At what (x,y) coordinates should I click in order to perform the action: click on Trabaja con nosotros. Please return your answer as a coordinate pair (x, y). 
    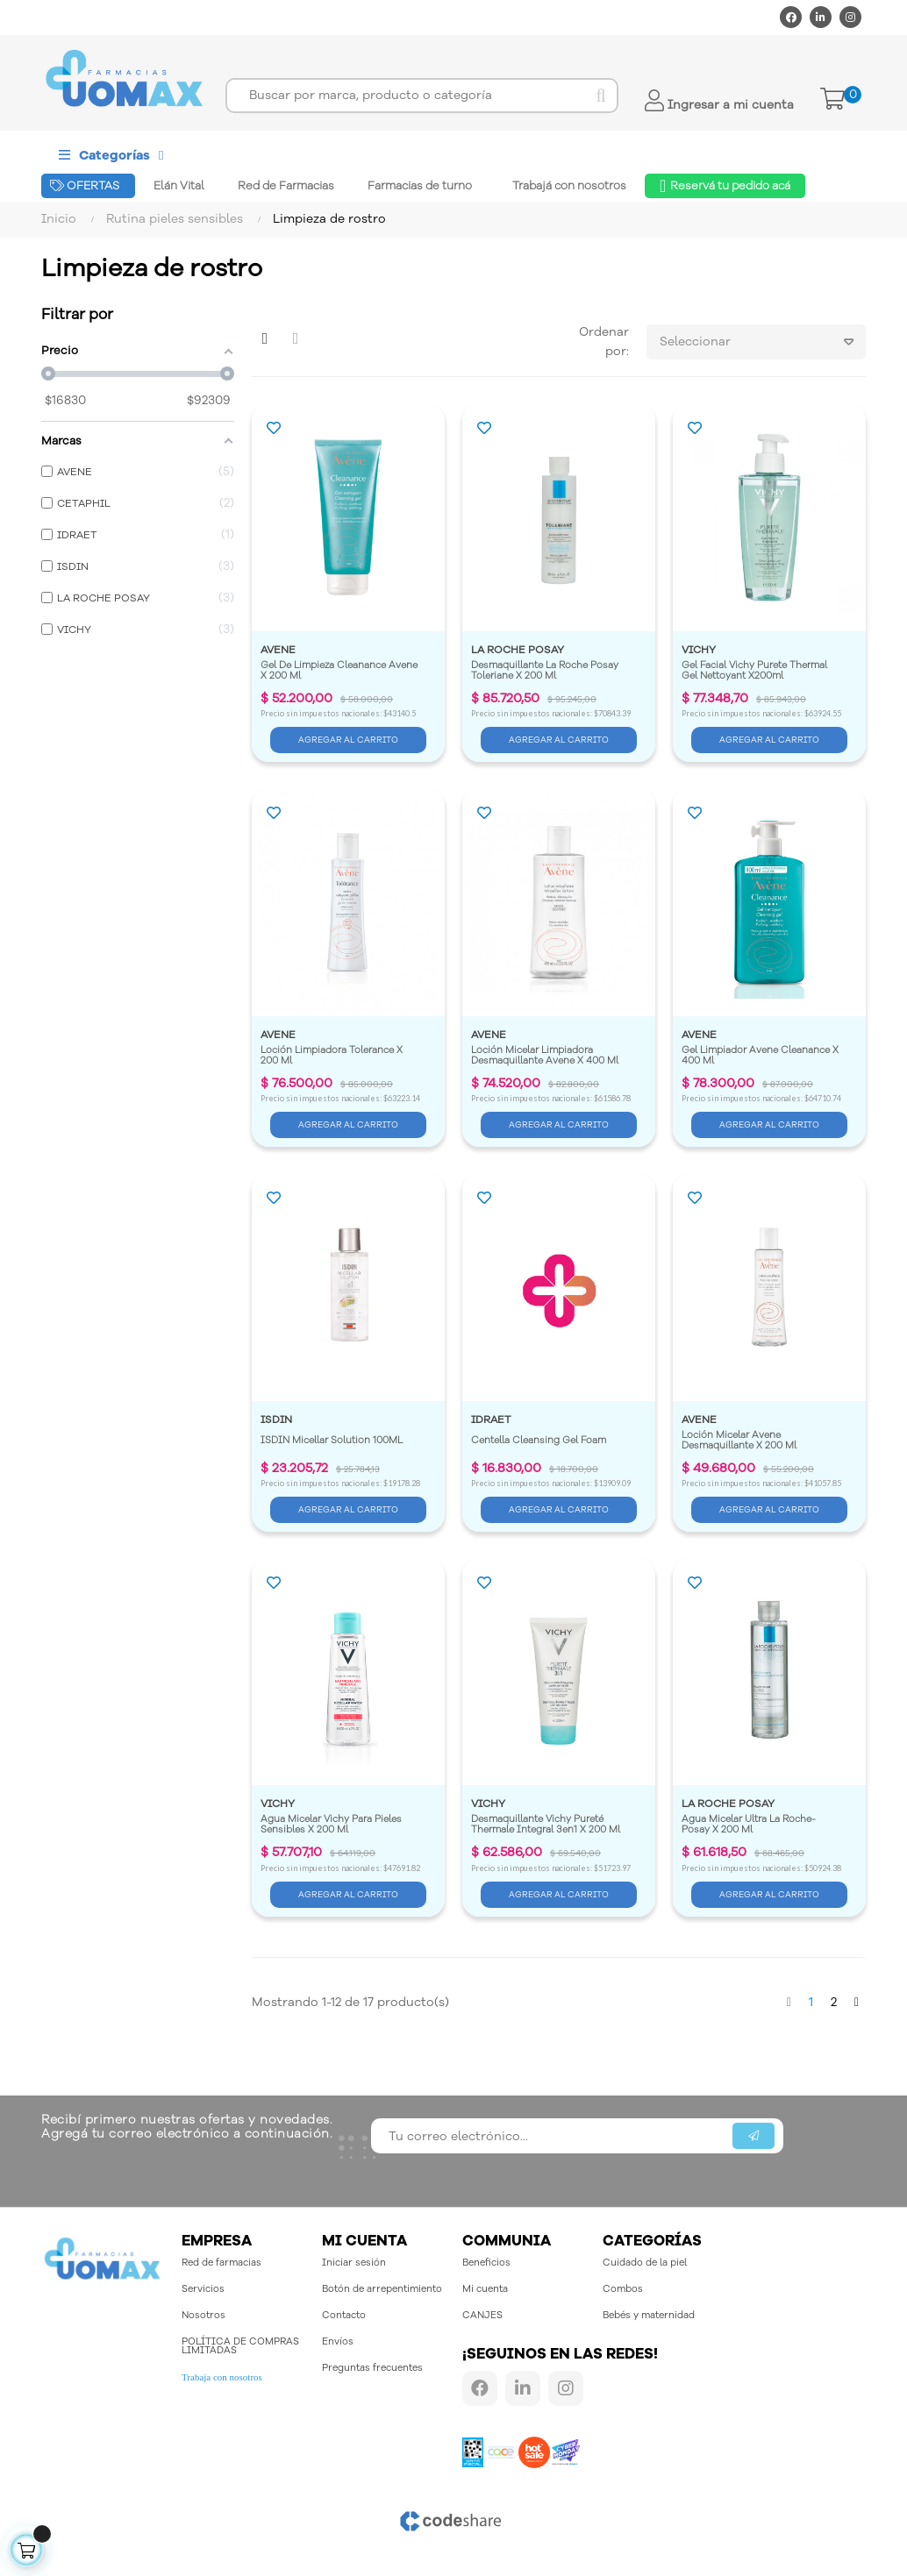
    Looking at the image, I should click on (222, 2377).